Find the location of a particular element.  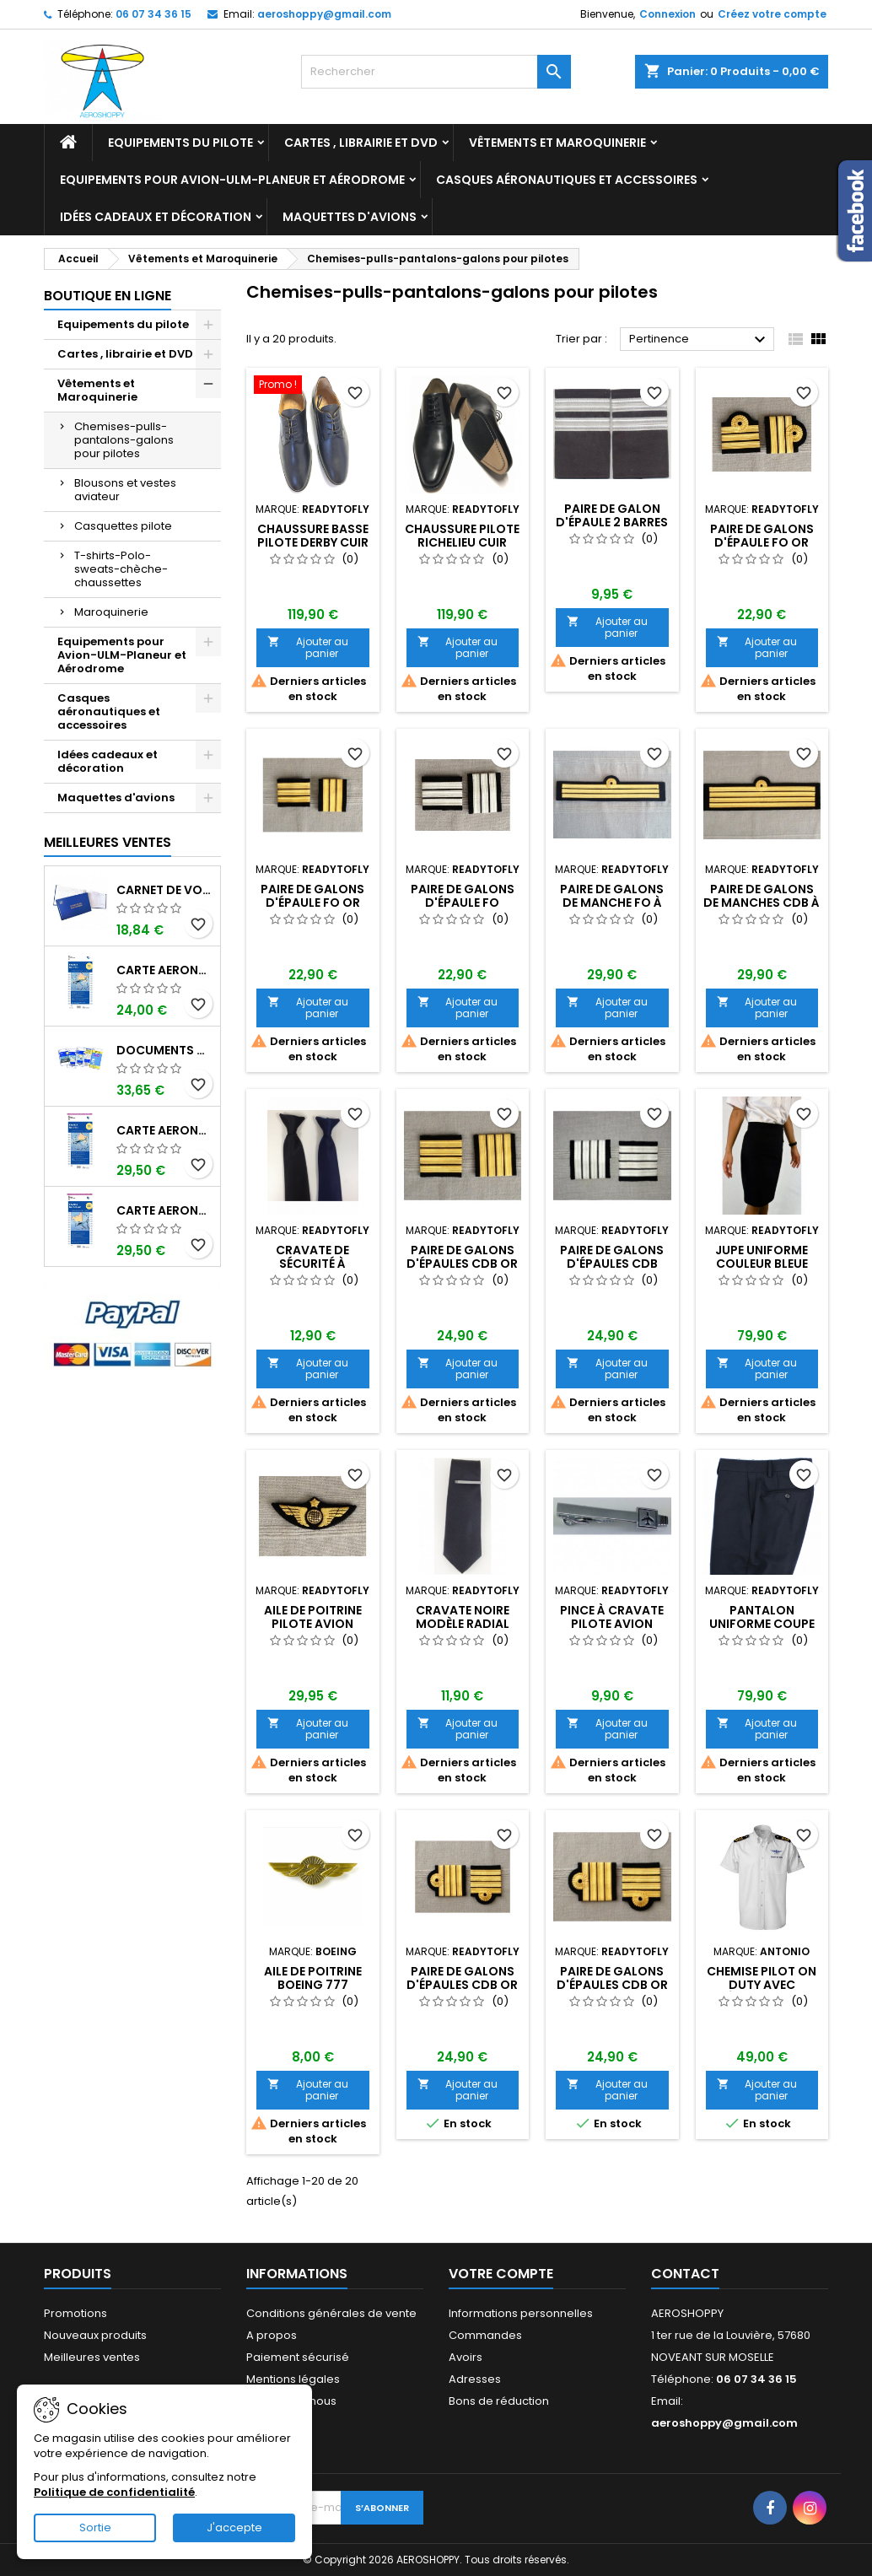

Paire de galon d'épaule 2 barres or ou argent is located at coordinates (612, 522).